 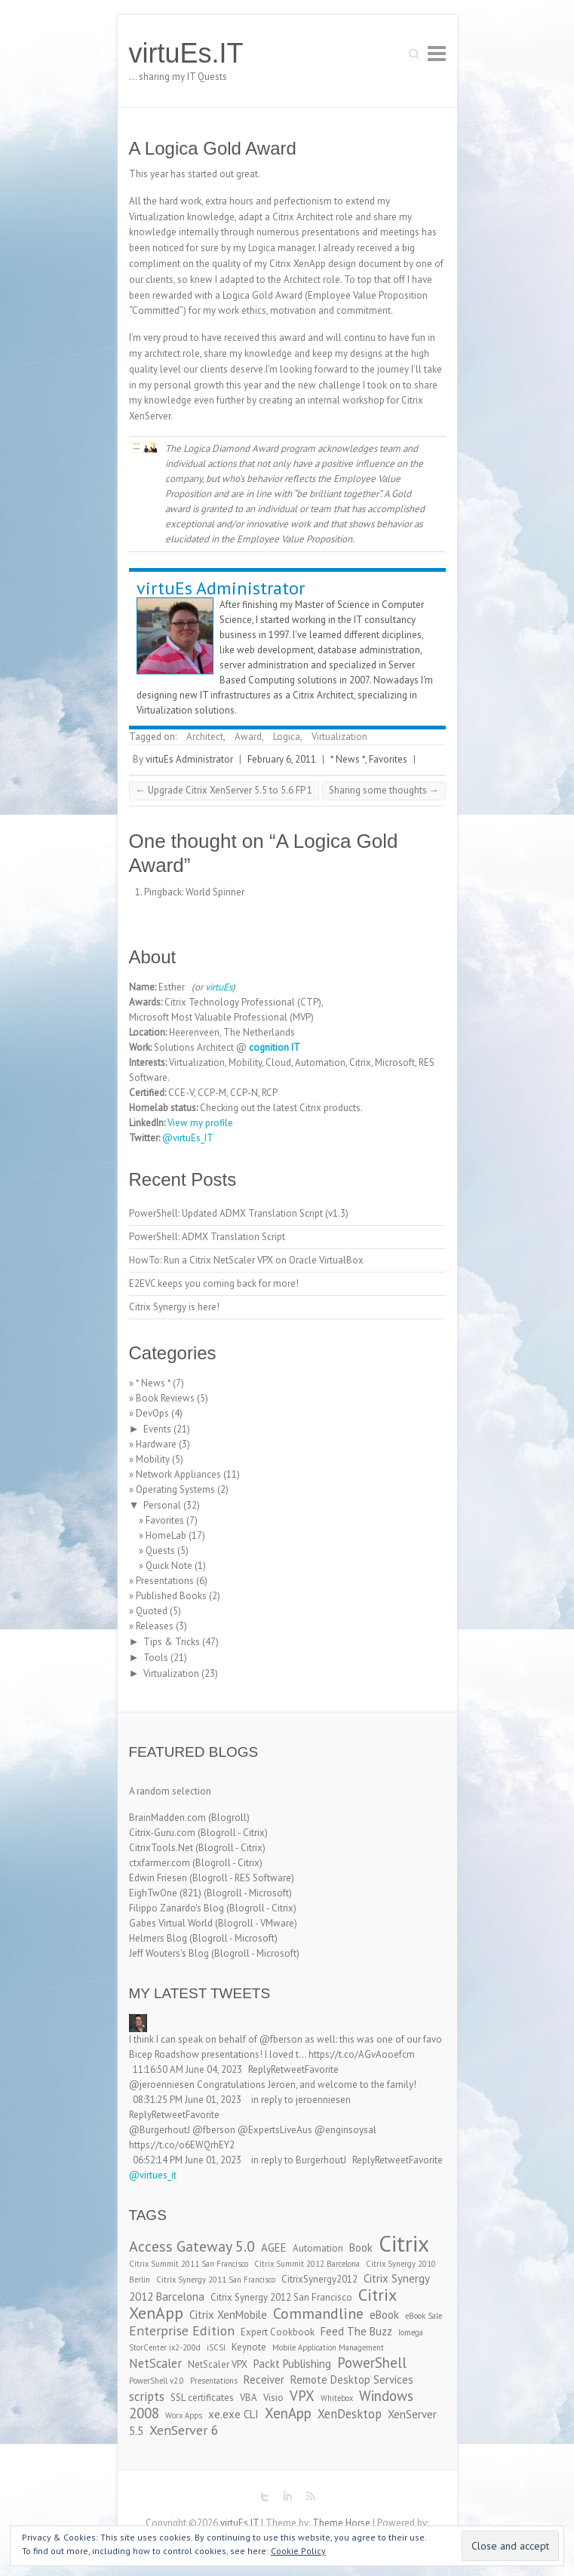 What do you see at coordinates (217, 2364) in the screenshot?
I see `NetScaler VPX [NetScaler VPX (3 items)]` at bounding box center [217, 2364].